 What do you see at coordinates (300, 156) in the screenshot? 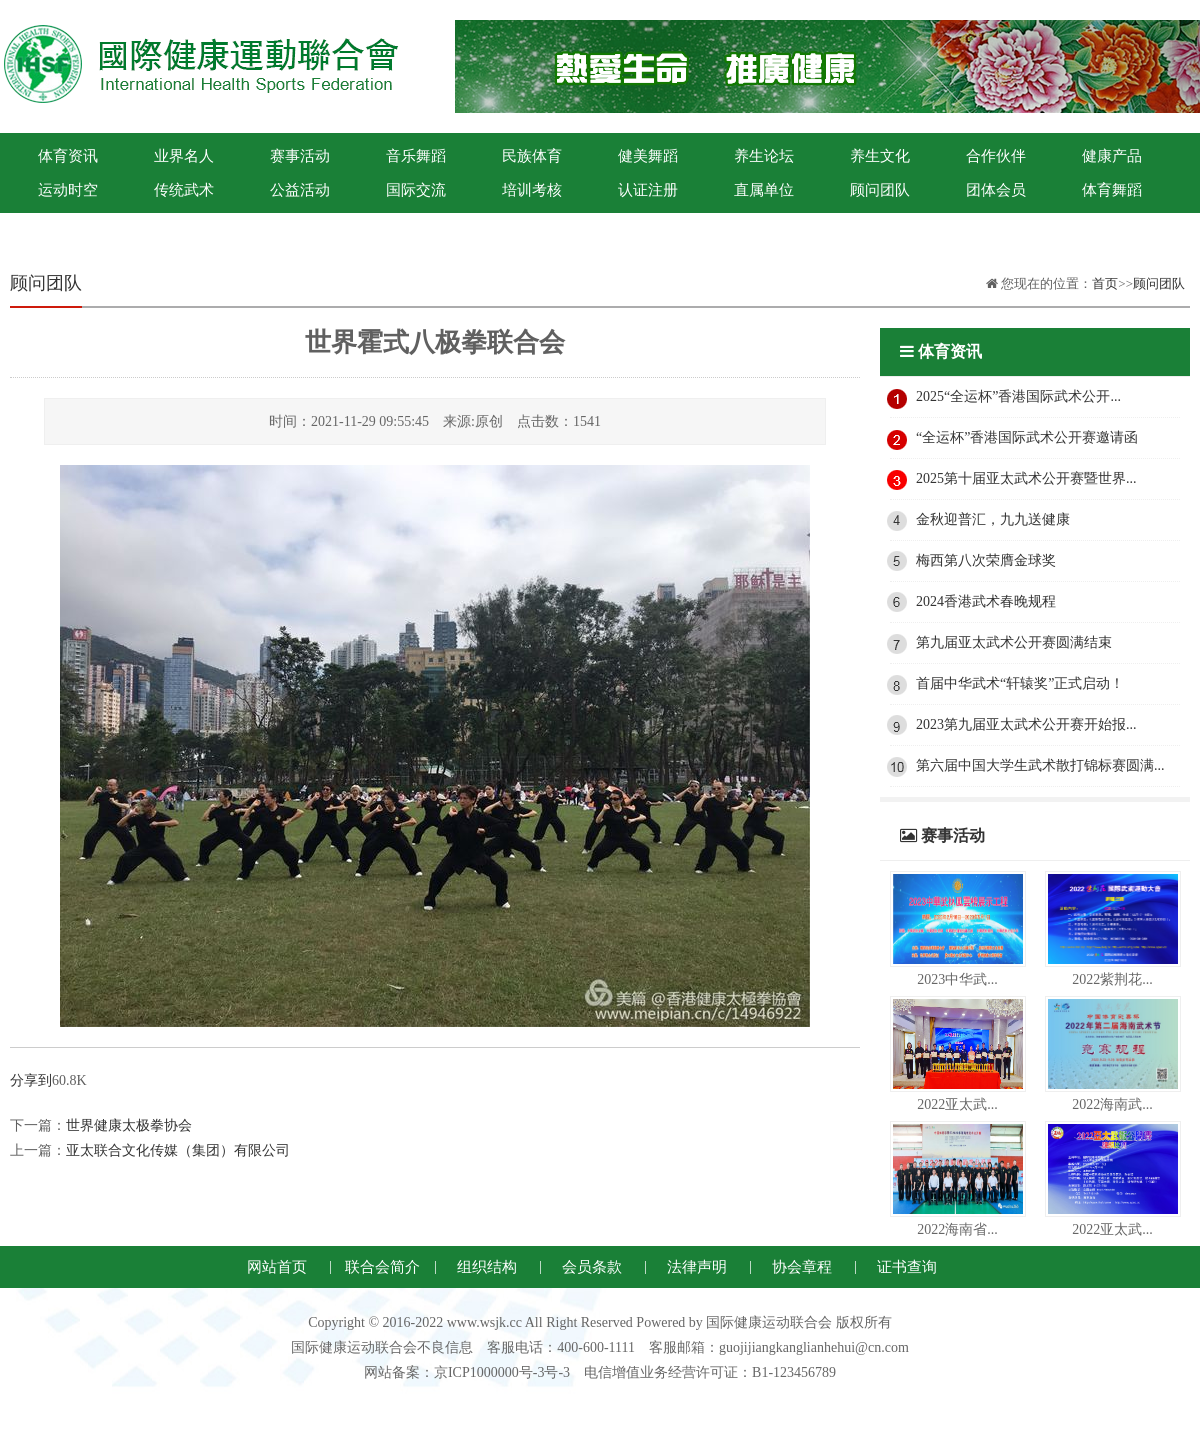
I see `赛事活动` at bounding box center [300, 156].